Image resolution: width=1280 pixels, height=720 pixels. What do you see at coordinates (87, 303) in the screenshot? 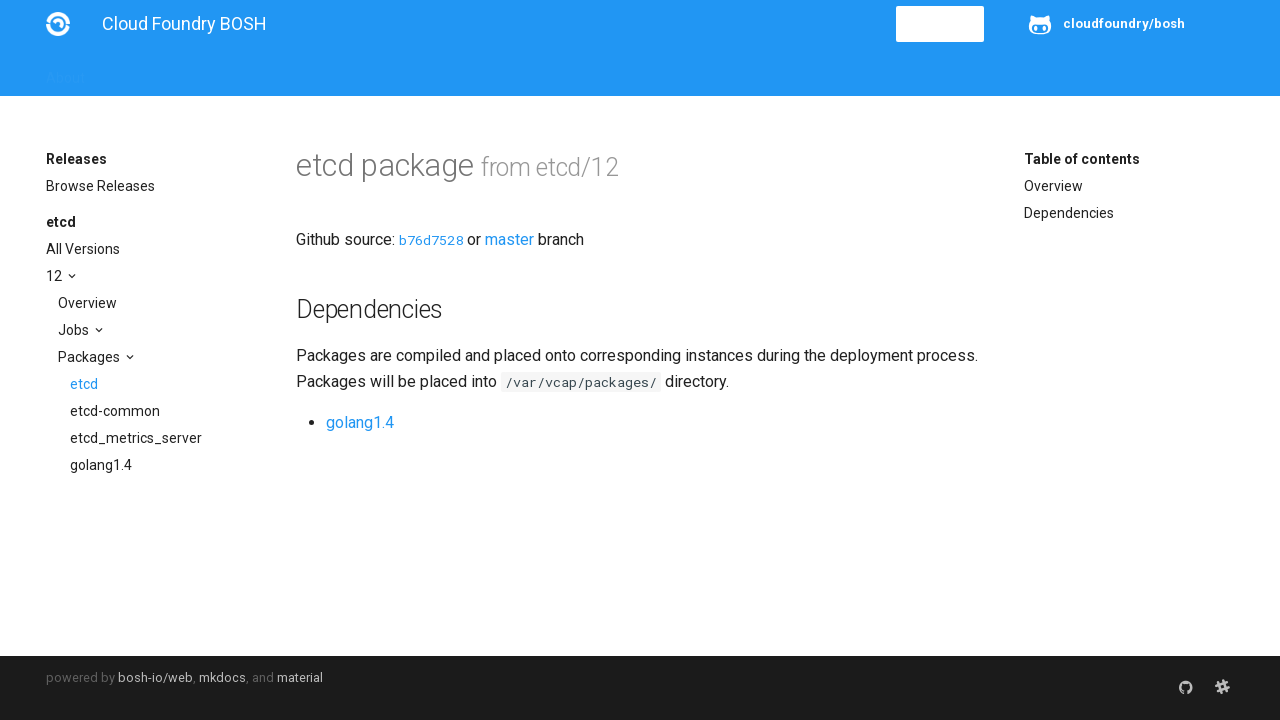
I see `Overview` at bounding box center [87, 303].